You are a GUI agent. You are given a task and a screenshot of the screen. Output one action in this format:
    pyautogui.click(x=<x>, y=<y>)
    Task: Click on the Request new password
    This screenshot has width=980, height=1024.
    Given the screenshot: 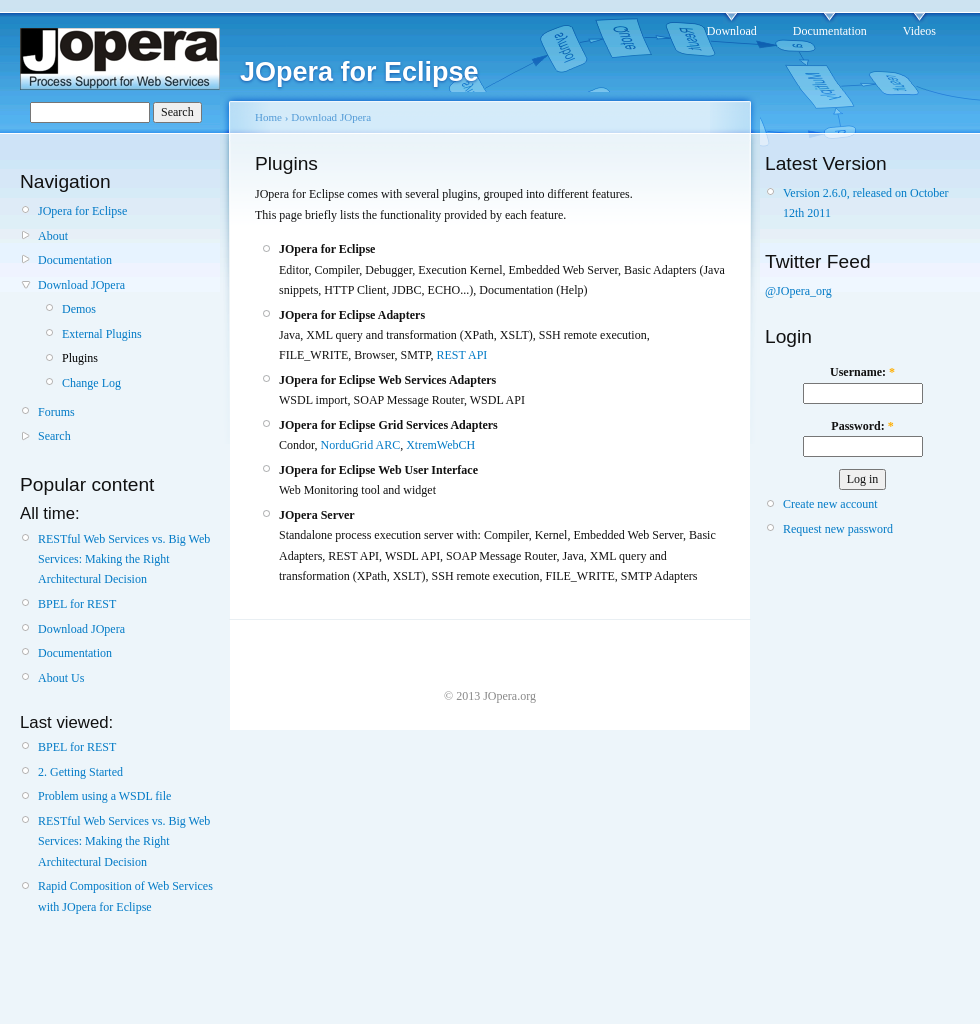 What is the action you would take?
    pyautogui.click(x=838, y=529)
    